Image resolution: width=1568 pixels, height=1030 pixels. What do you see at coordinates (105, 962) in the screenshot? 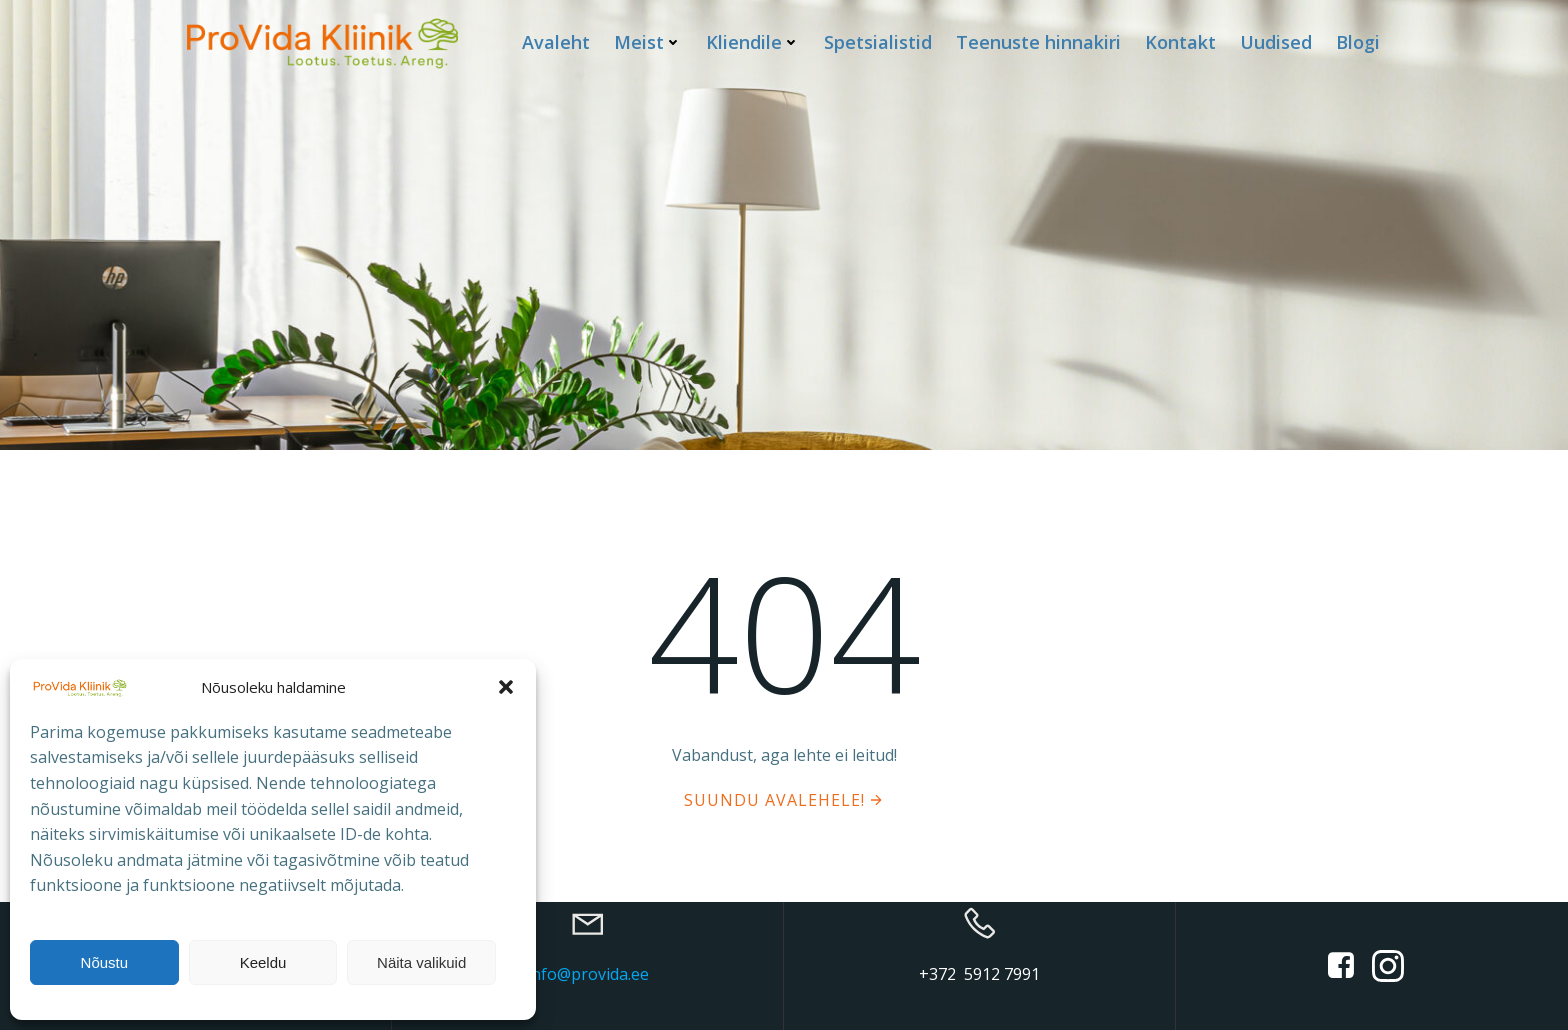
I see `Nõustu` at bounding box center [105, 962].